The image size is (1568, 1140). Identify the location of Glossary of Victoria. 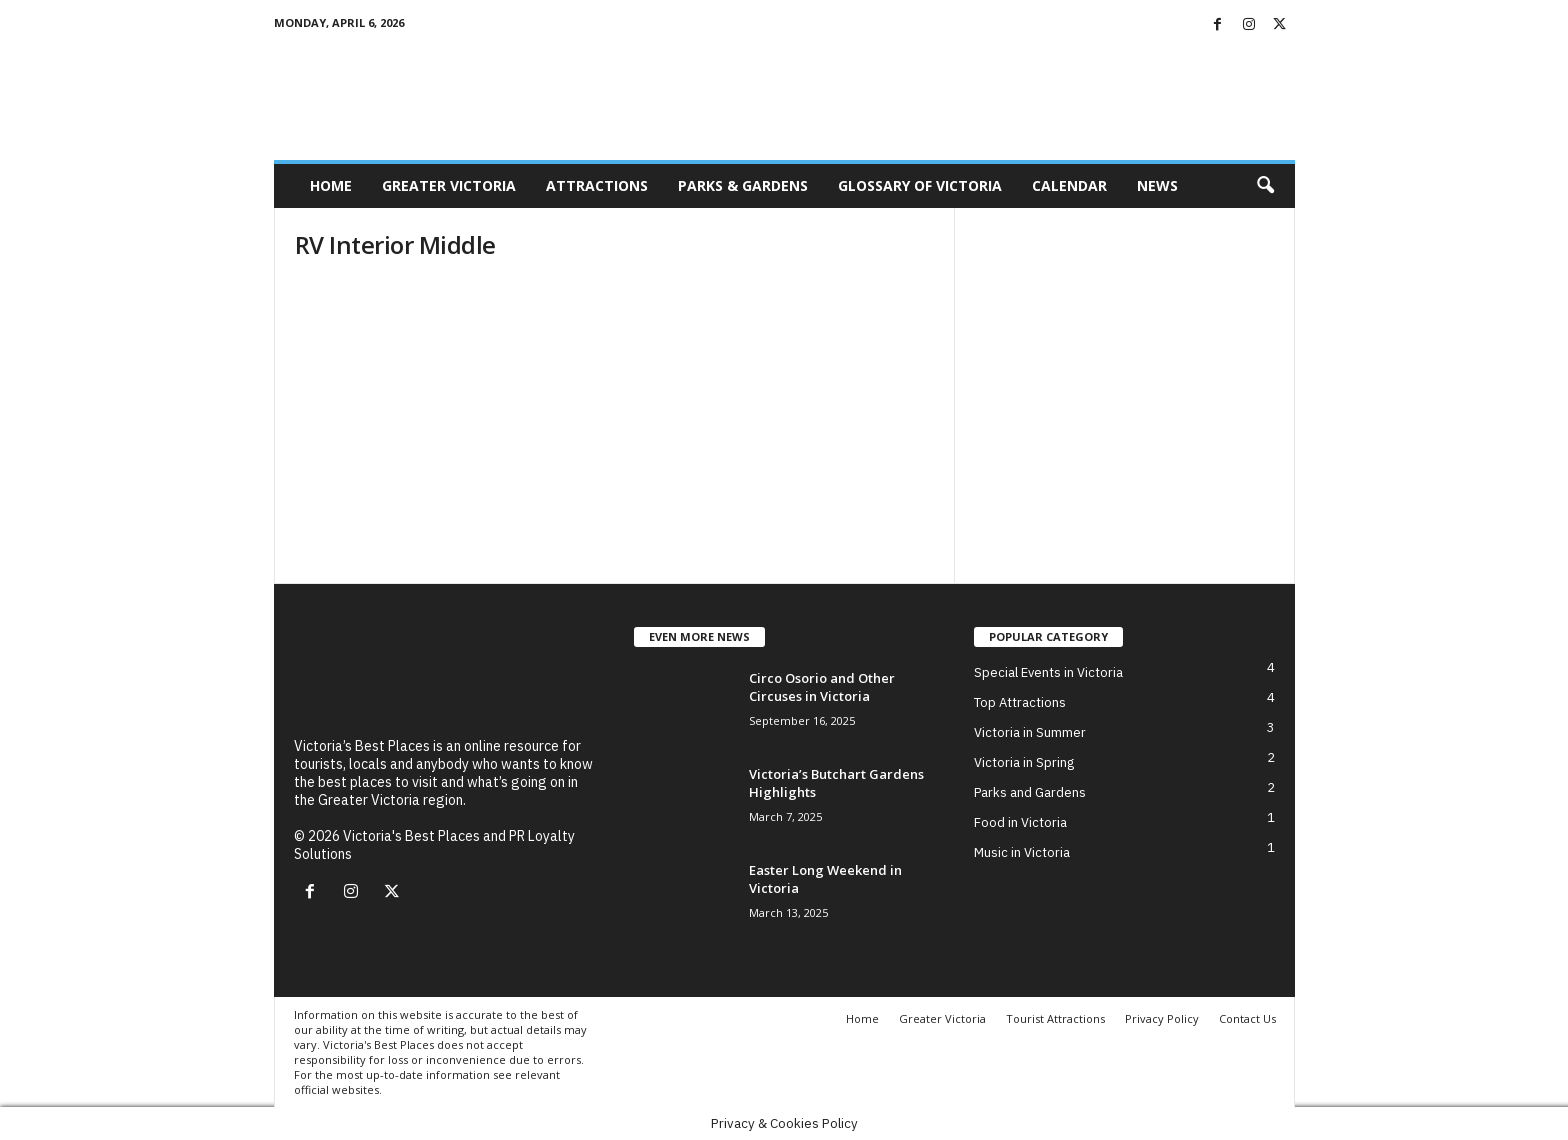
(920, 185).